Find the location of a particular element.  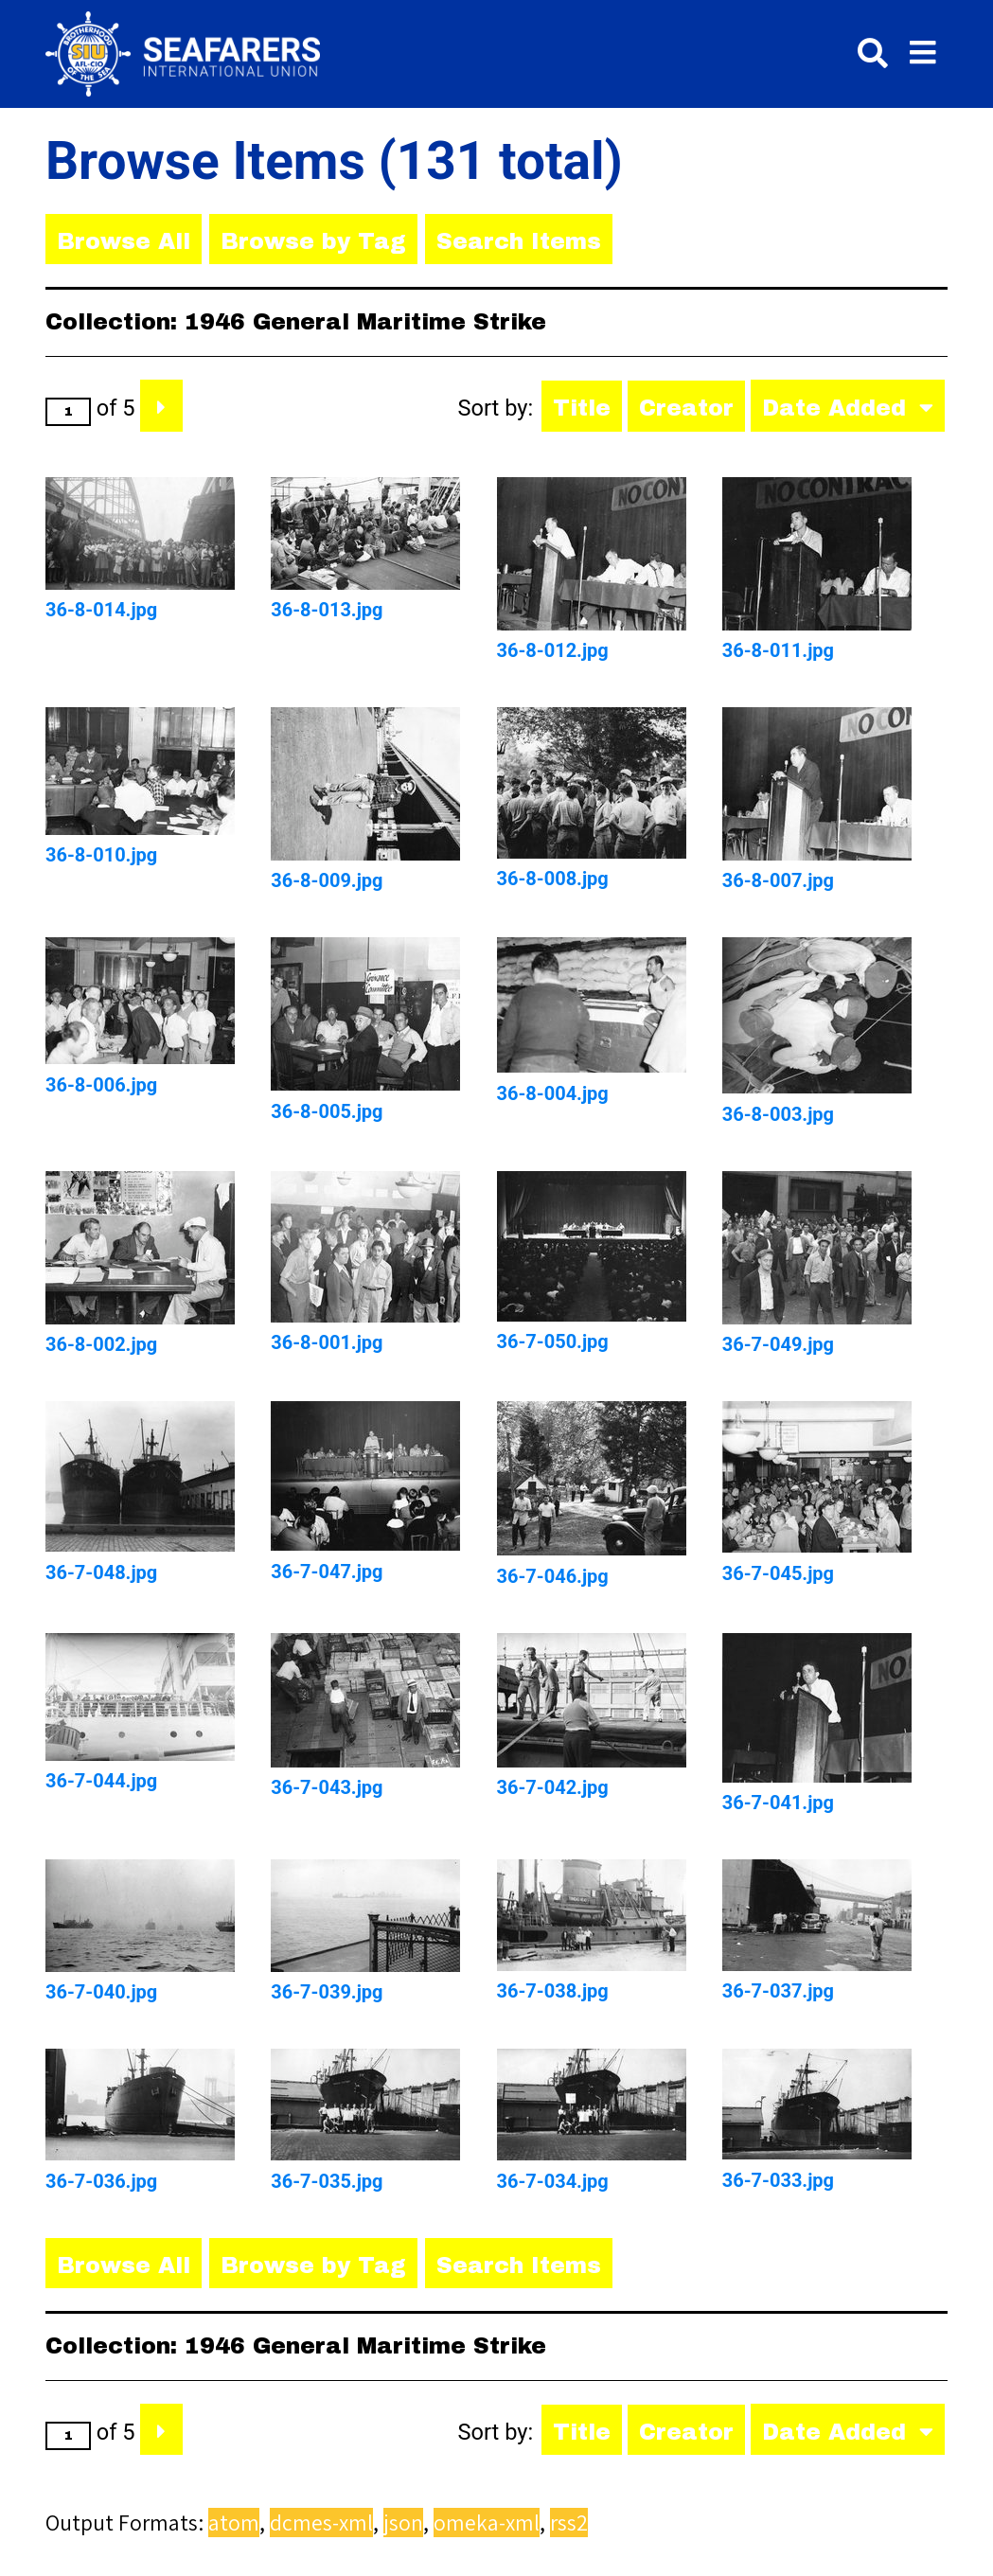

36-8-012.jpg is located at coordinates (553, 650).